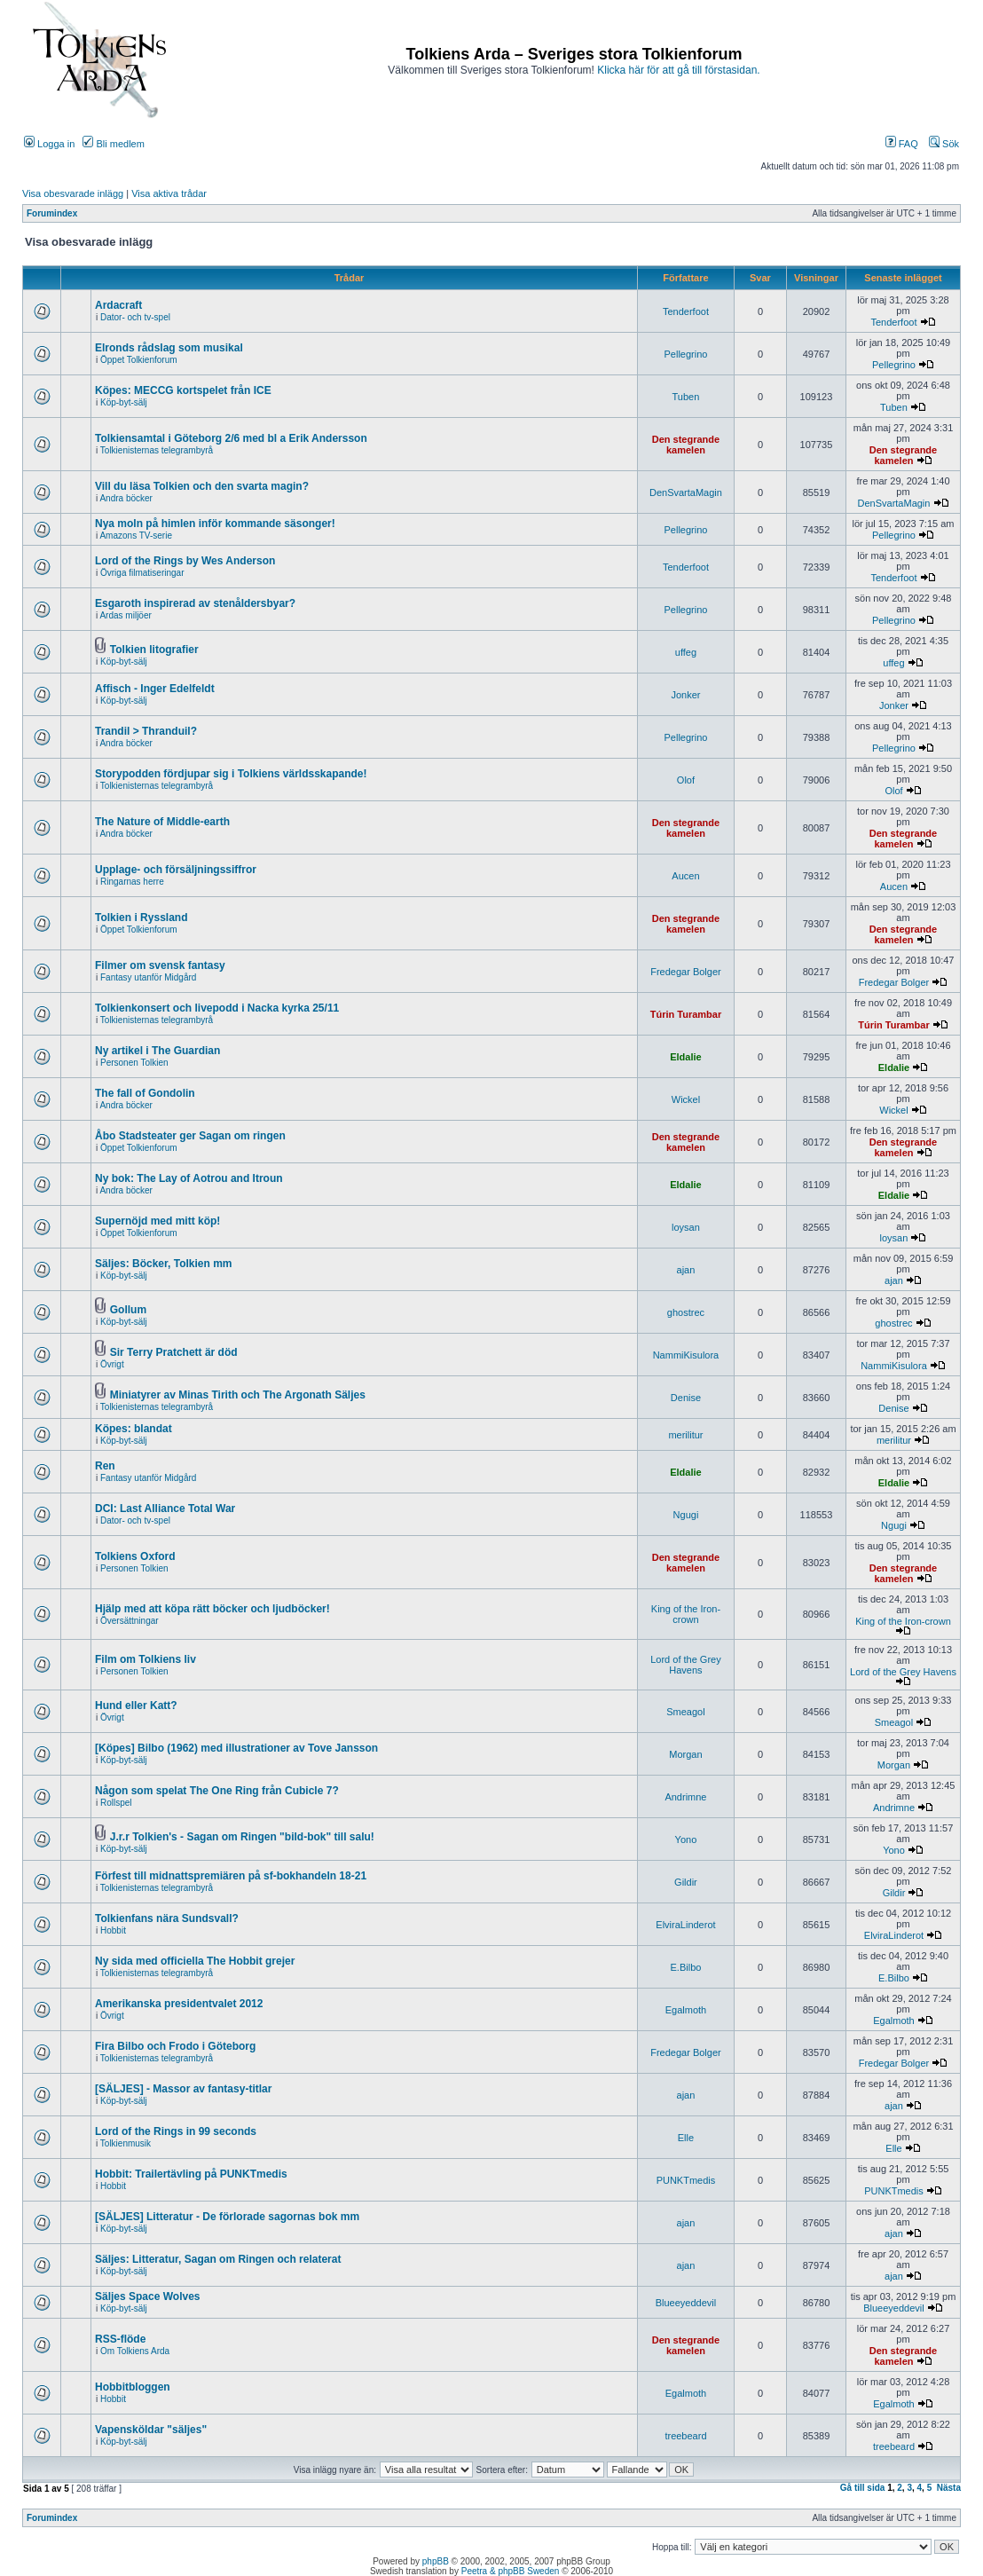  I want to click on Den stegrande kamelen, so click(686, 444).